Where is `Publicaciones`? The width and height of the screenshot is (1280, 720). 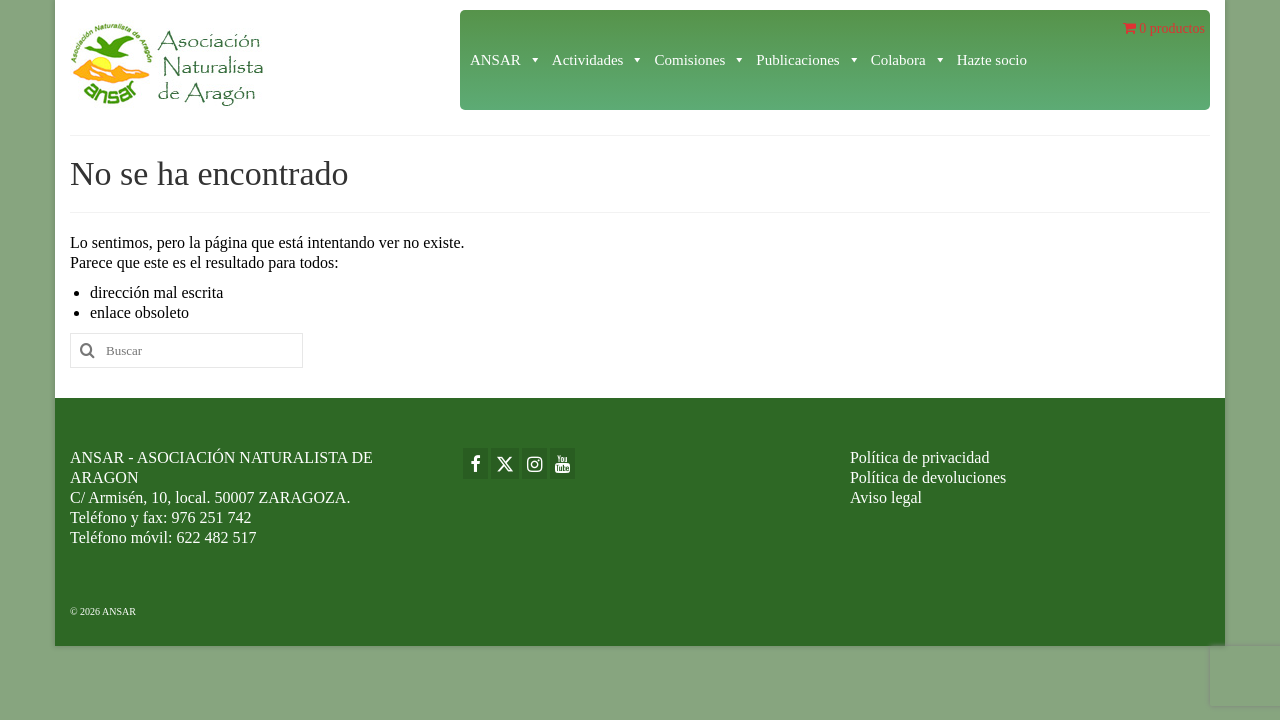 Publicaciones is located at coordinates (808, 60).